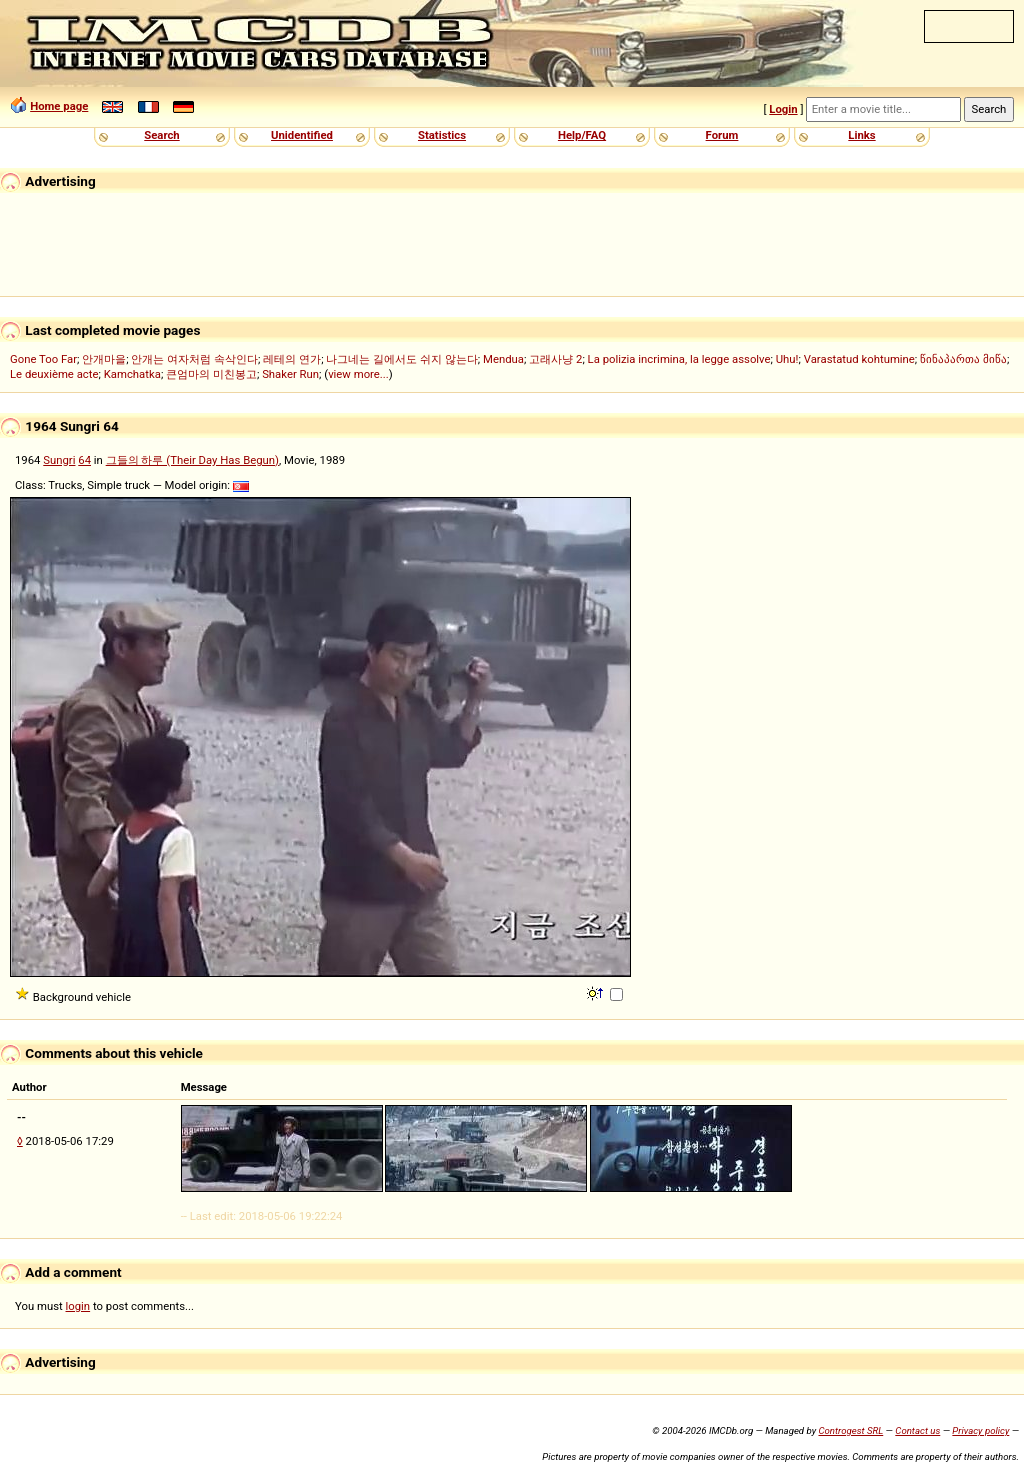 The height and width of the screenshot is (1467, 1024). Describe the element at coordinates (783, 109) in the screenshot. I see `Login` at that location.